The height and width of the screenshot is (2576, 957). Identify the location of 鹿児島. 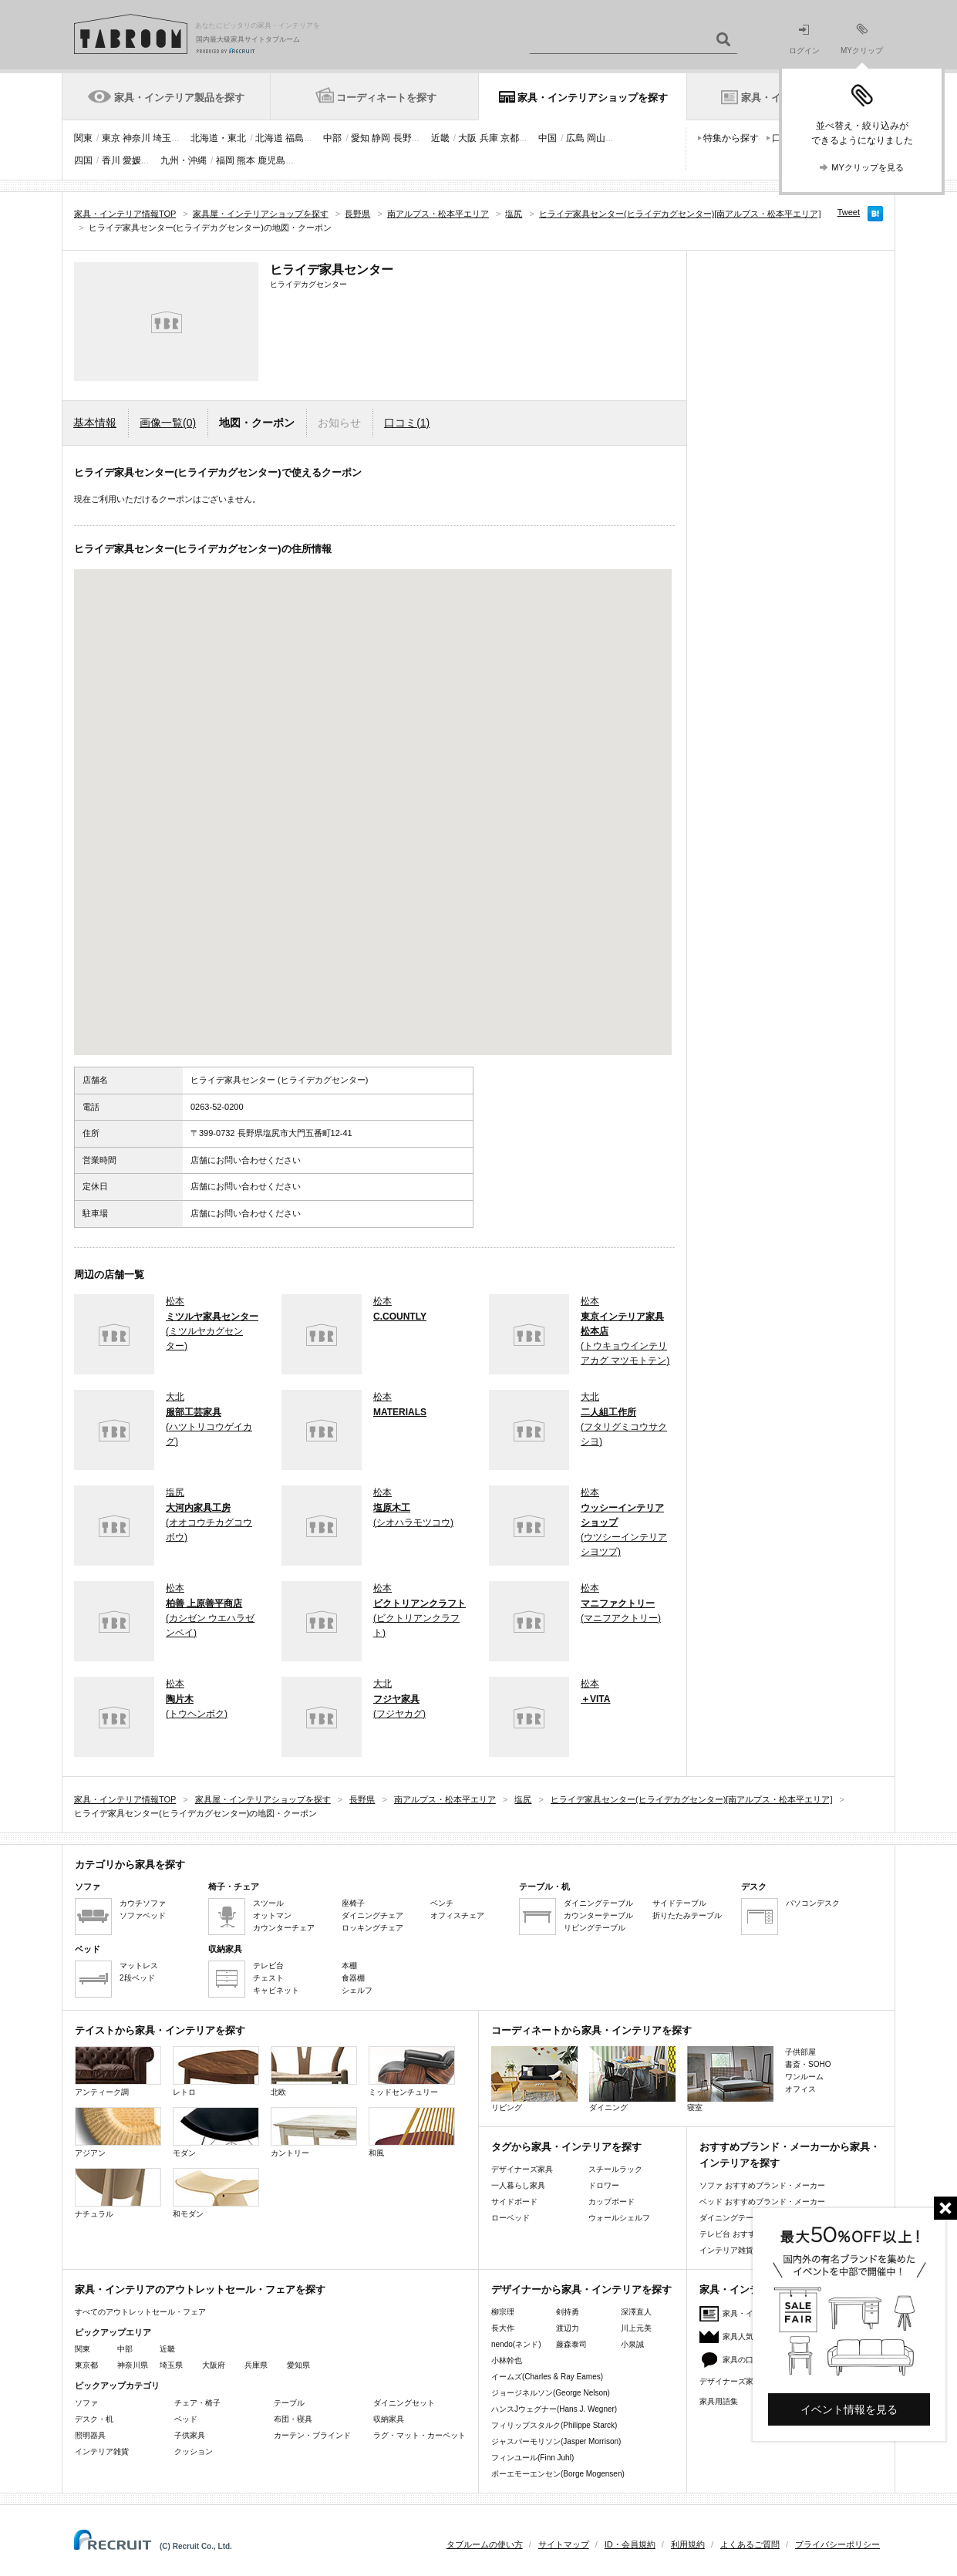
(271, 160).